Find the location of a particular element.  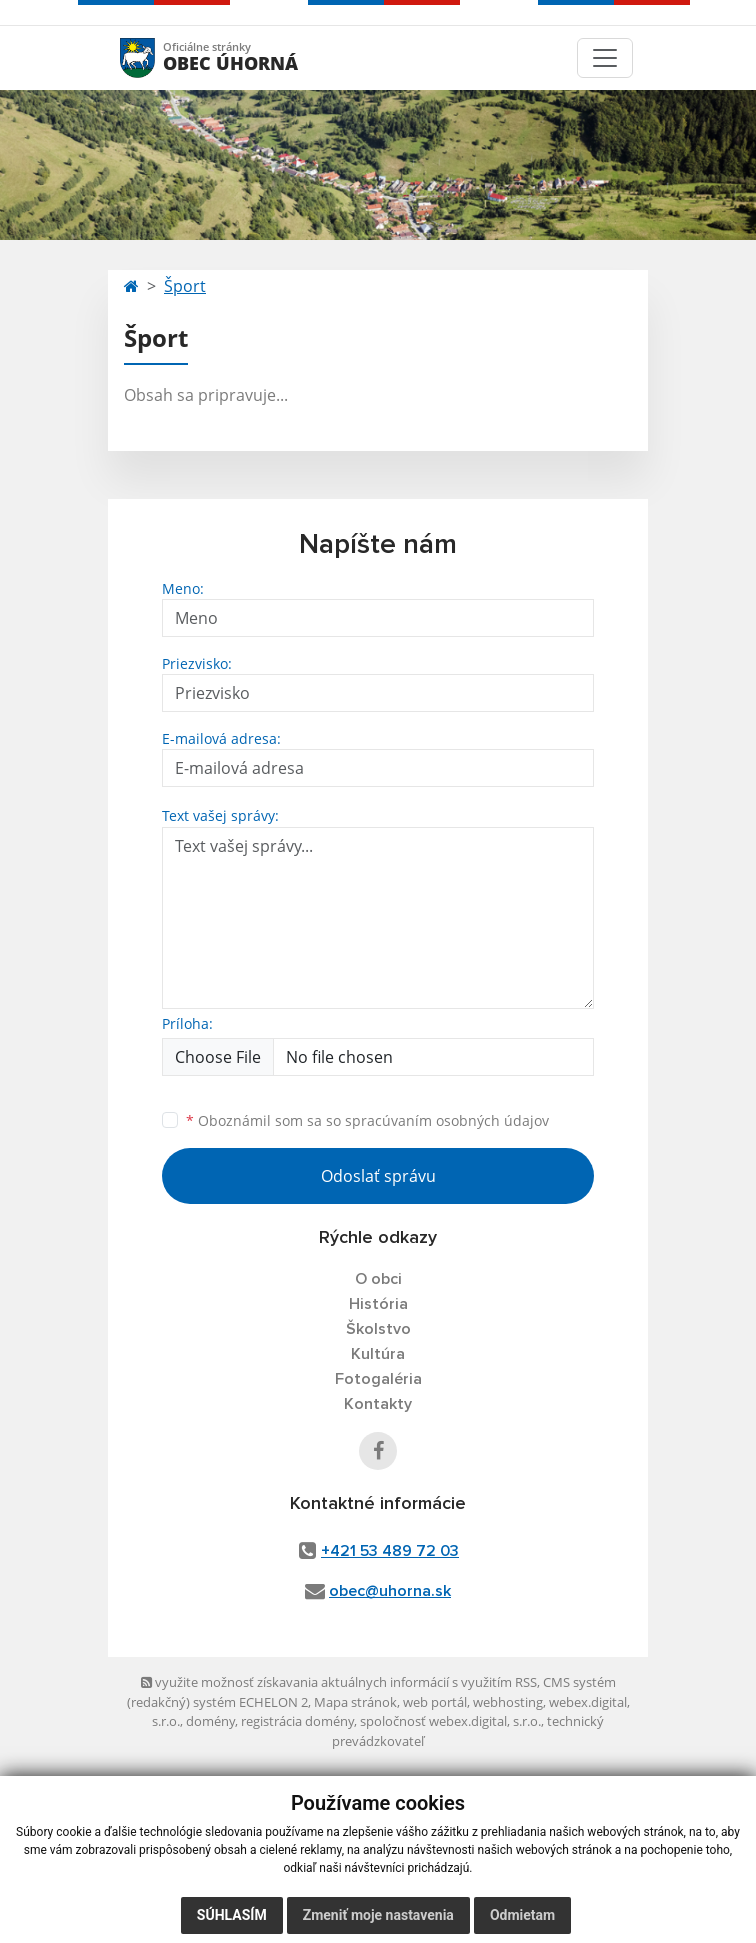

využite možnosť získavania aktuálnych informácií s využitím RSS is located at coordinates (339, 1682).